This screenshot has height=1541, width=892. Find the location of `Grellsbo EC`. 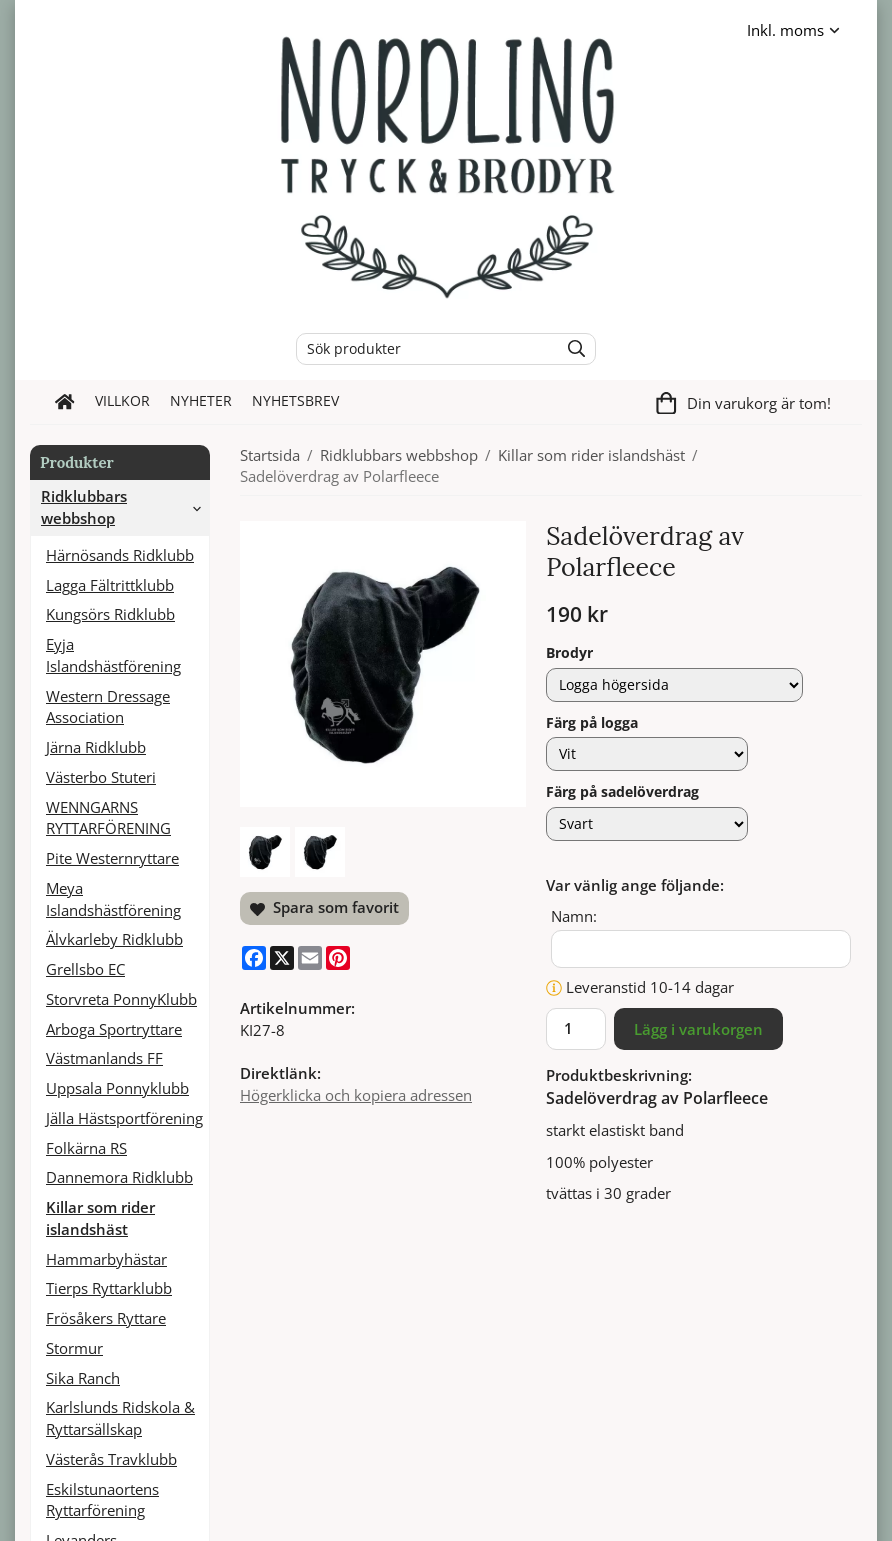

Grellsbo EC is located at coordinates (85, 969).